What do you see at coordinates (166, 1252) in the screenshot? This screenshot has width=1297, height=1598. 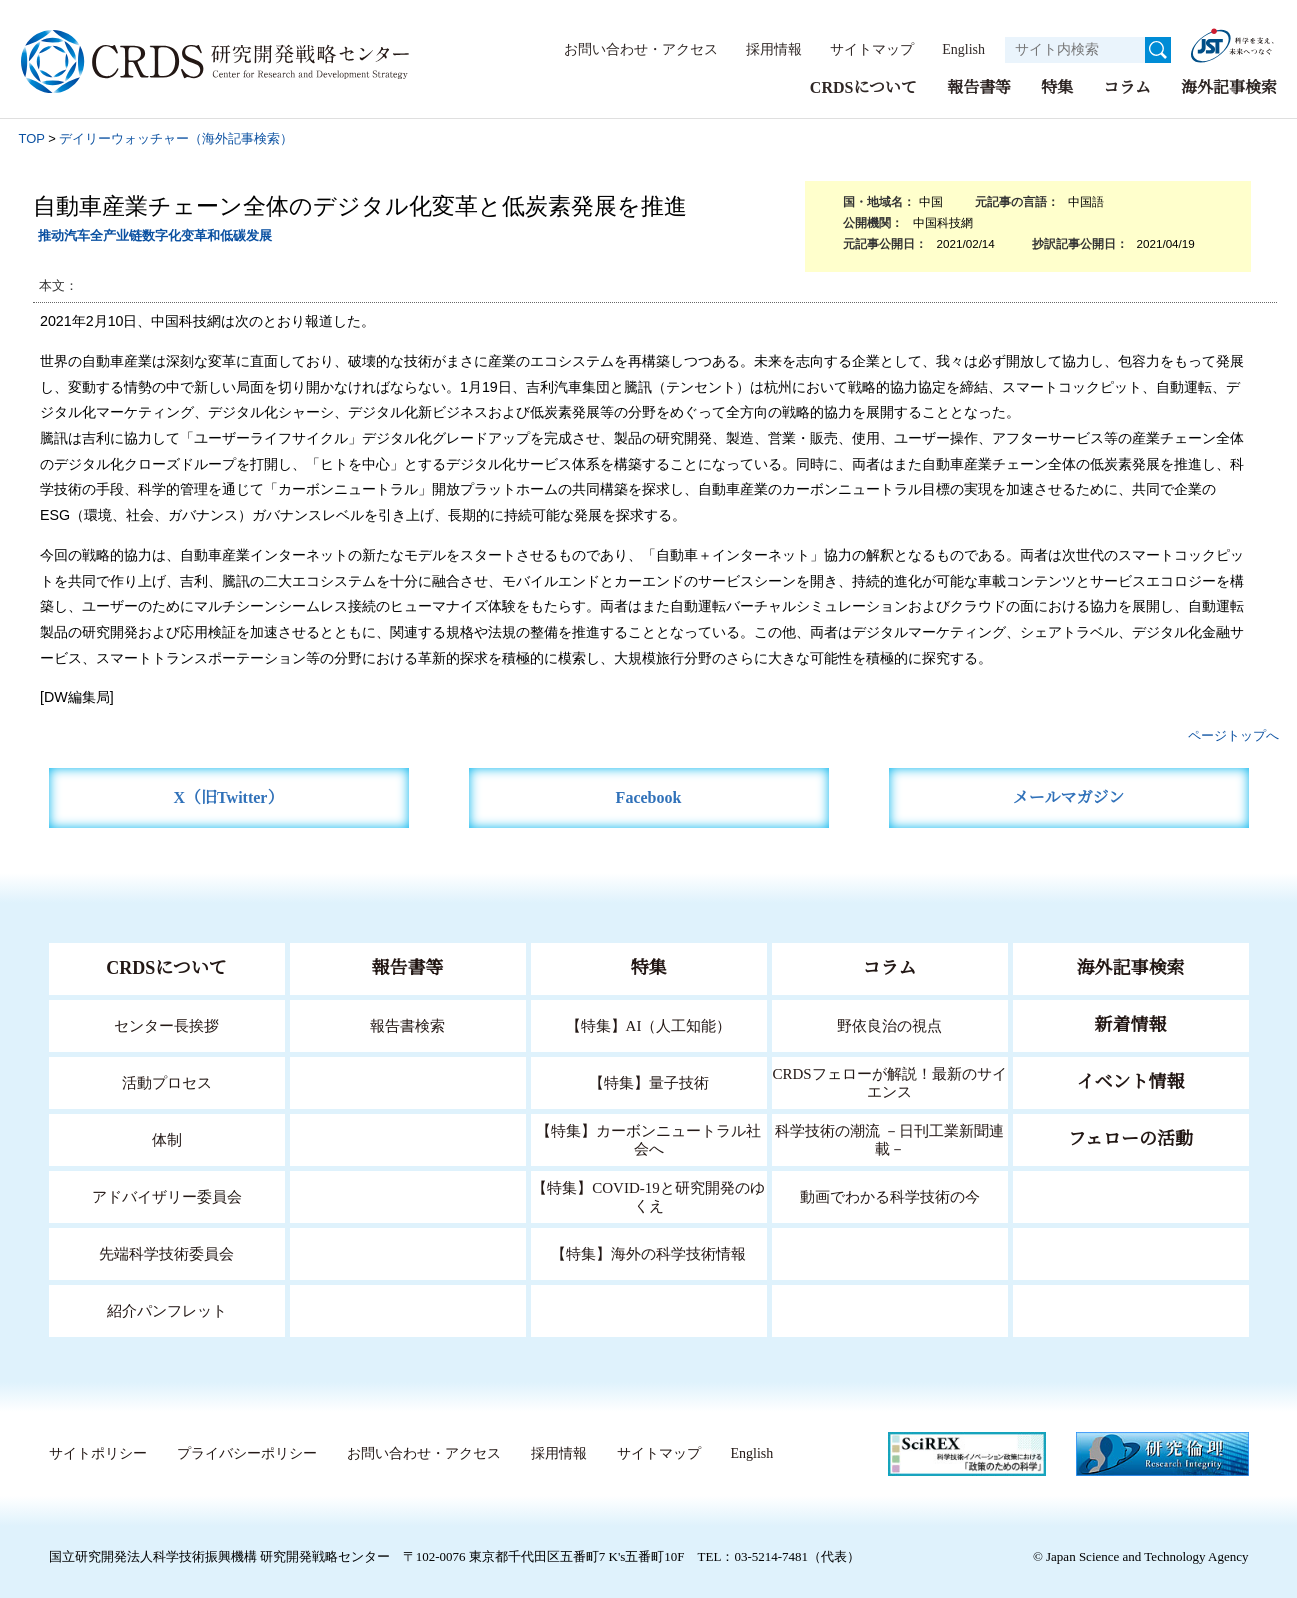 I see `先端科学技術委員会` at bounding box center [166, 1252].